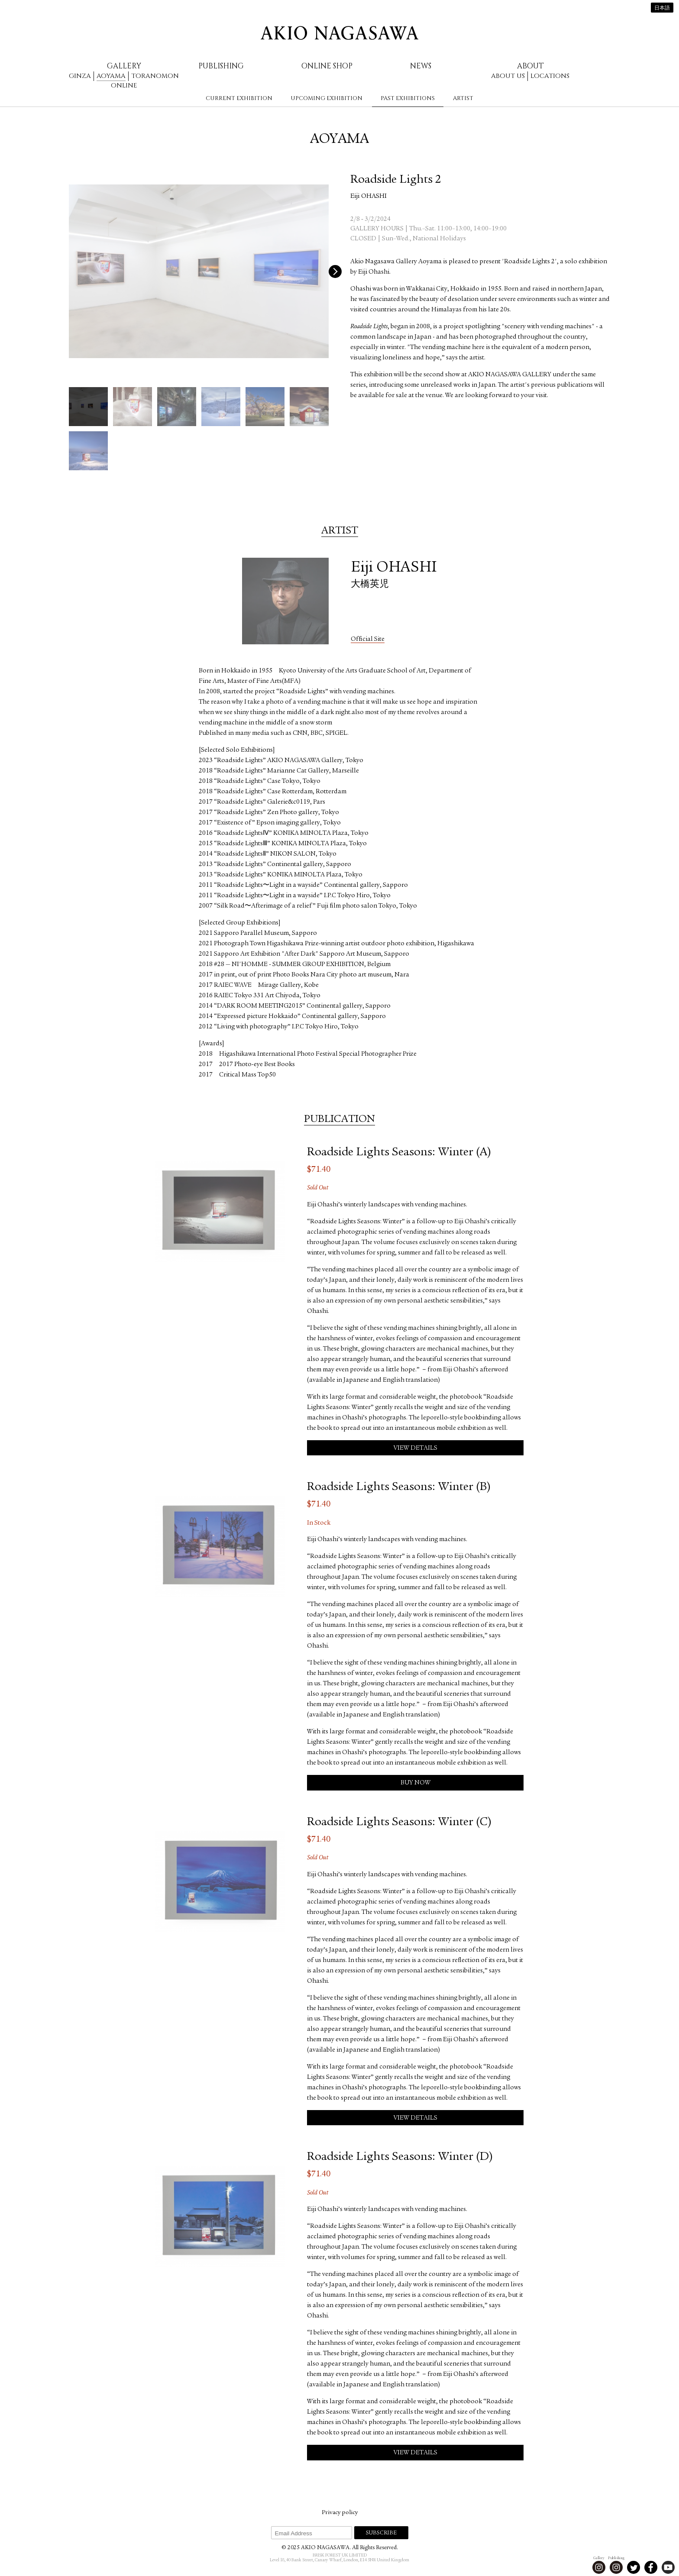 The width and height of the screenshot is (679, 2576). Describe the element at coordinates (549, 76) in the screenshot. I see `Locations` at that location.